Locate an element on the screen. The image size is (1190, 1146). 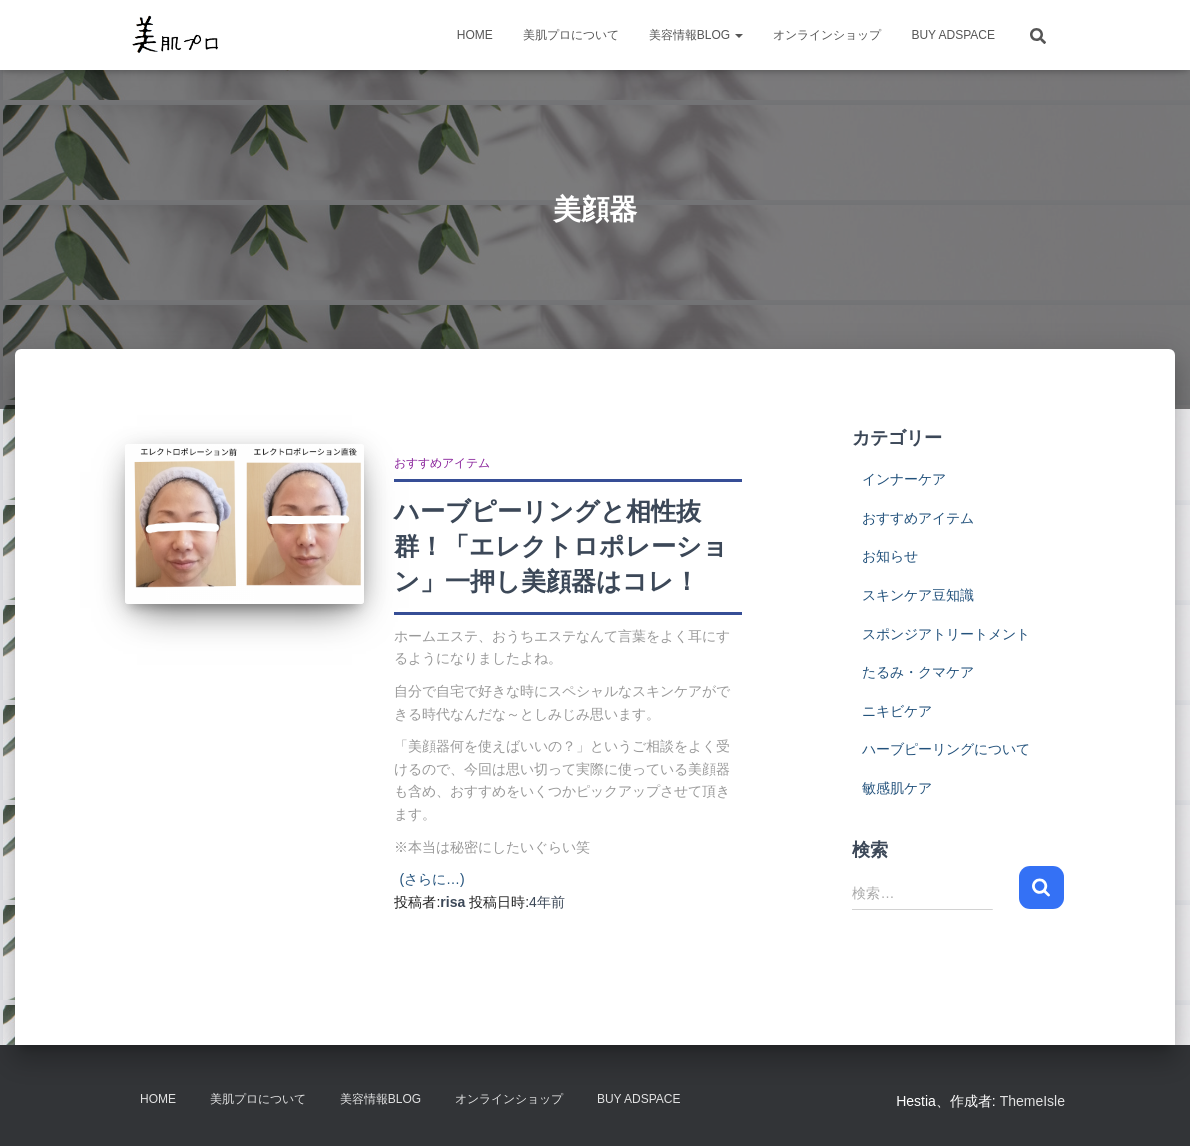
インナーケア is located at coordinates (904, 479).